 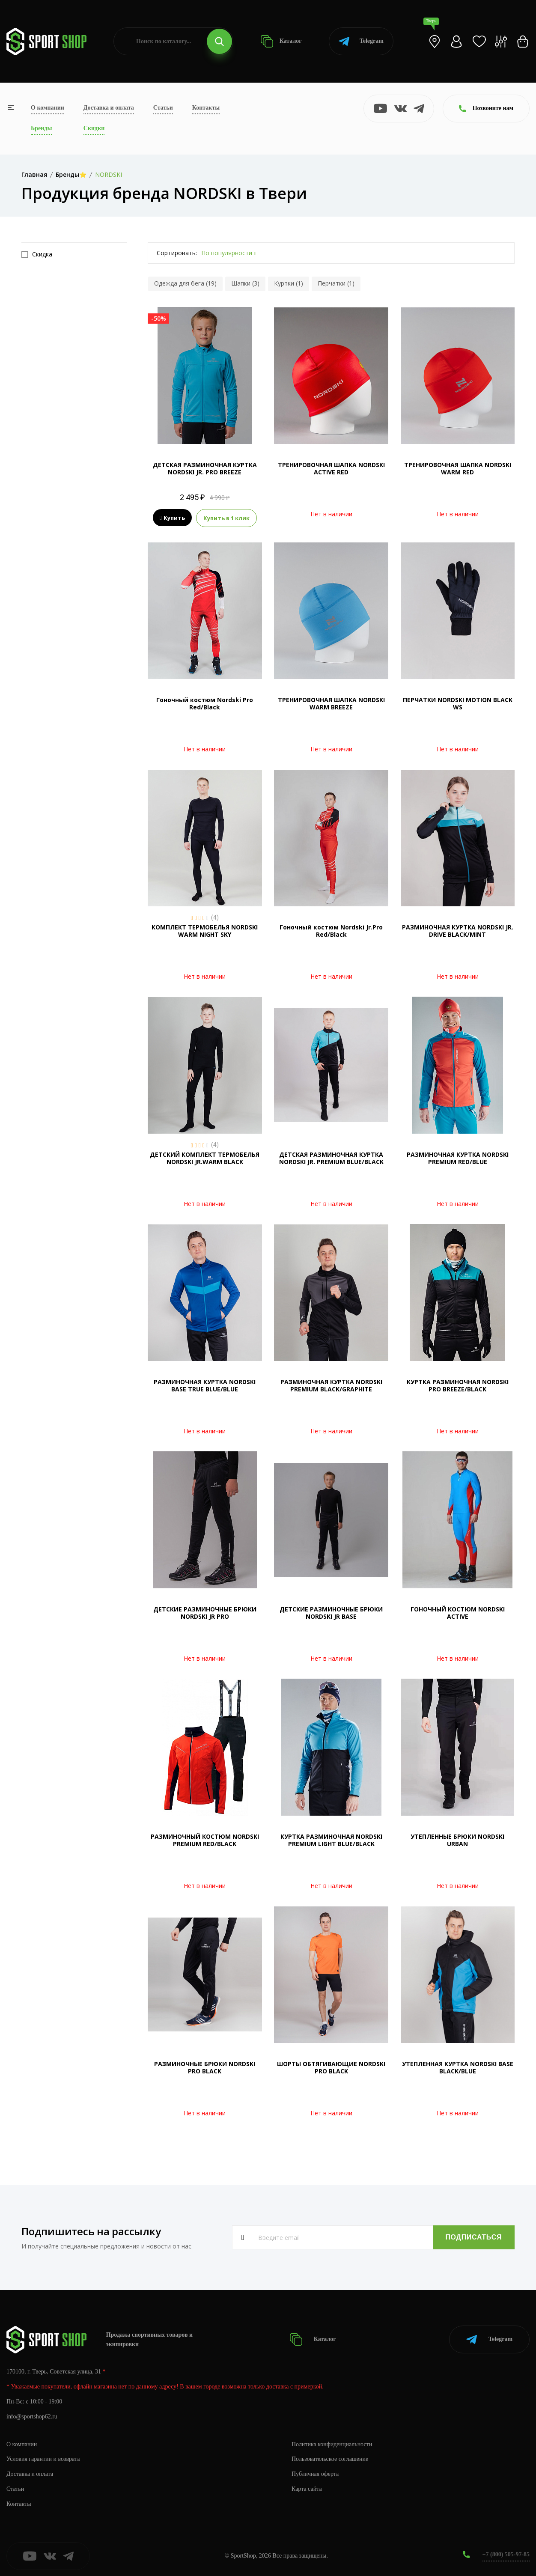 I want to click on Гоночный костюм Nordski Jr.Pro Red/Black, so click(x=331, y=930).